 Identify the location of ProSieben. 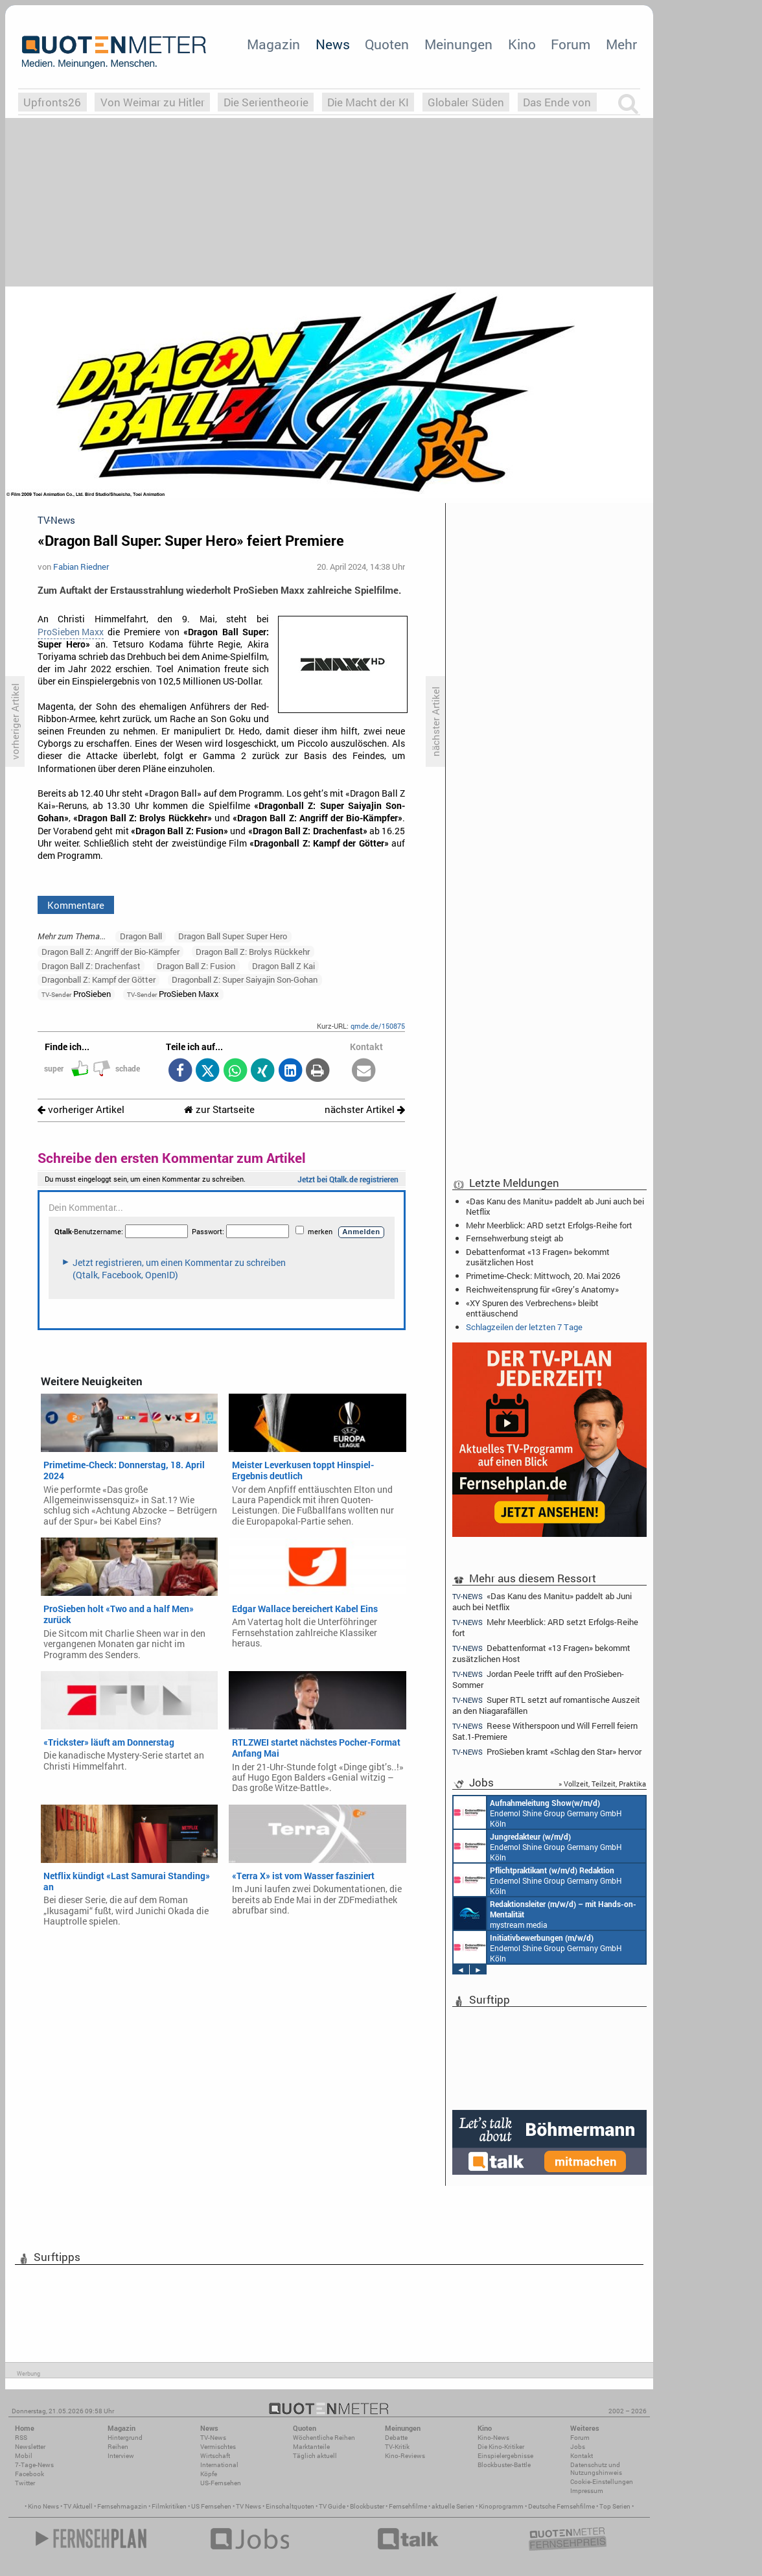
(76, 994).